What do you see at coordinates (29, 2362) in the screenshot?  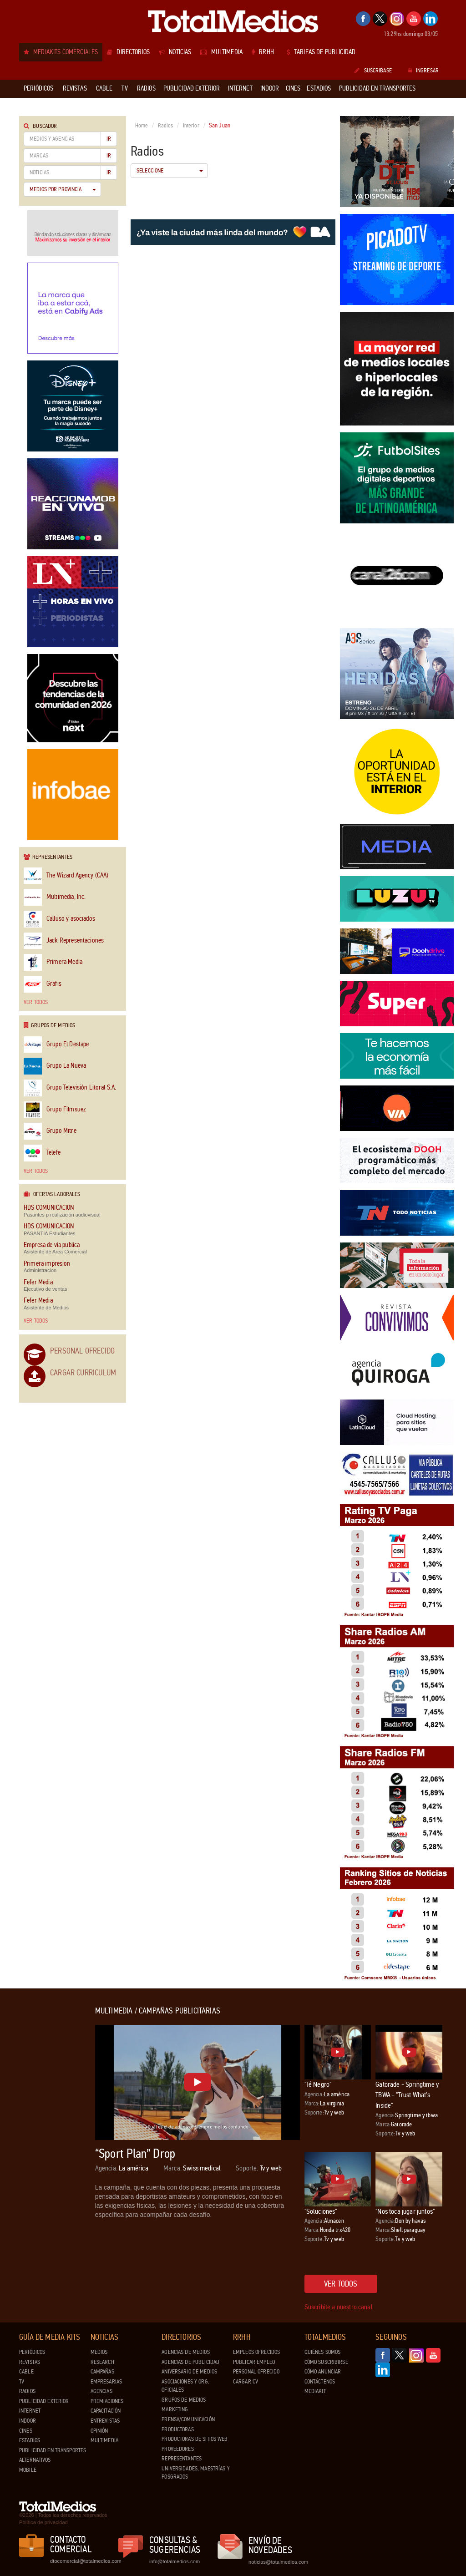 I see `Revistas` at bounding box center [29, 2362].